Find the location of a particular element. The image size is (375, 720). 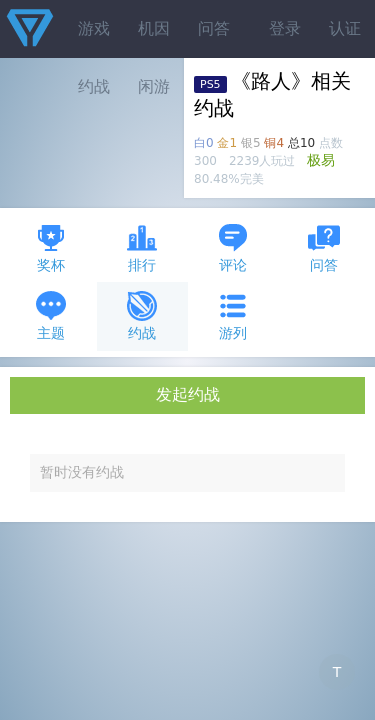

主题 is located at coordinates (51, 315).